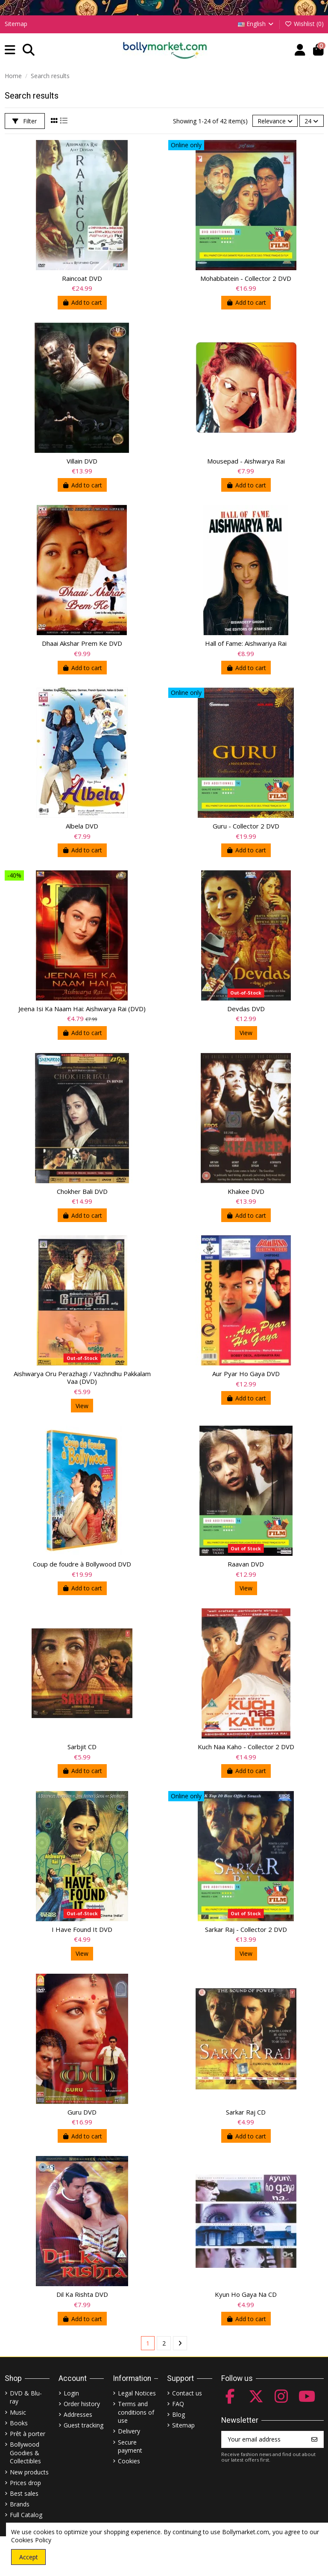 The image size is (328, 2576). I want to click on New products, so click(29, 2472).